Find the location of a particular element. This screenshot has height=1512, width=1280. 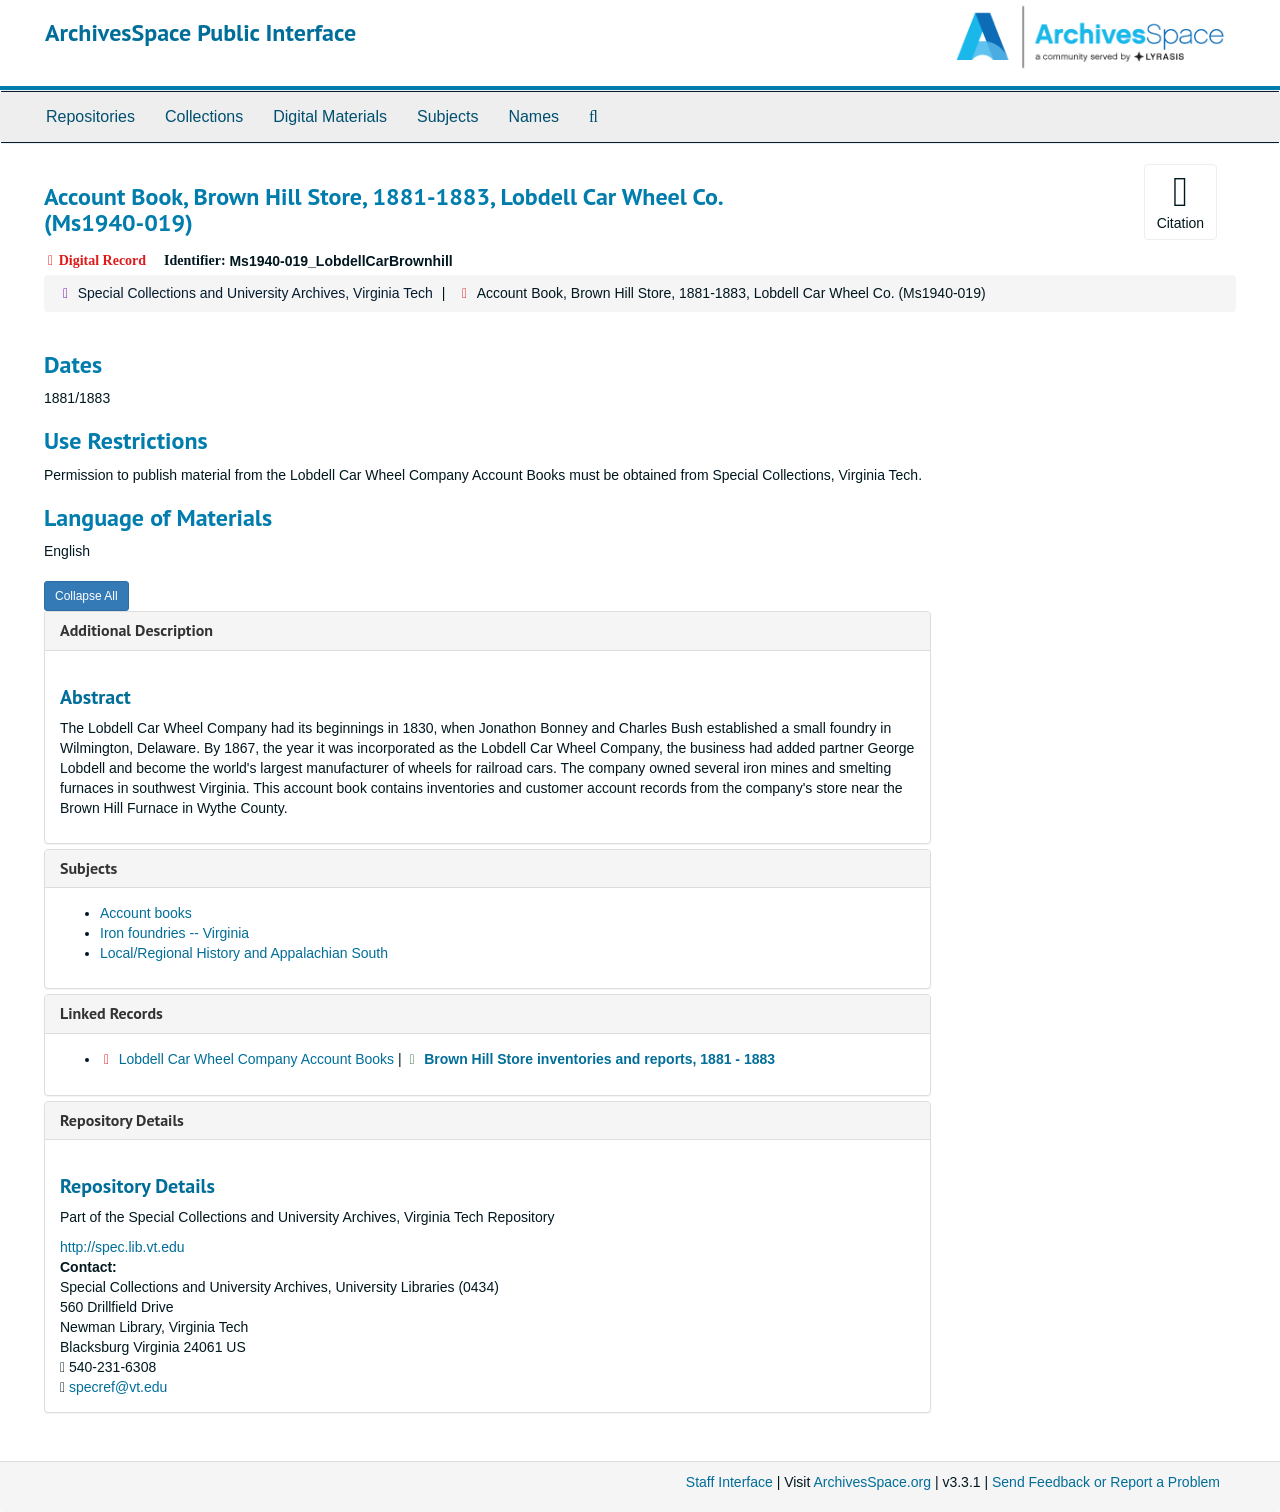

Collapse All [button] is located at coordinates (86, 596).